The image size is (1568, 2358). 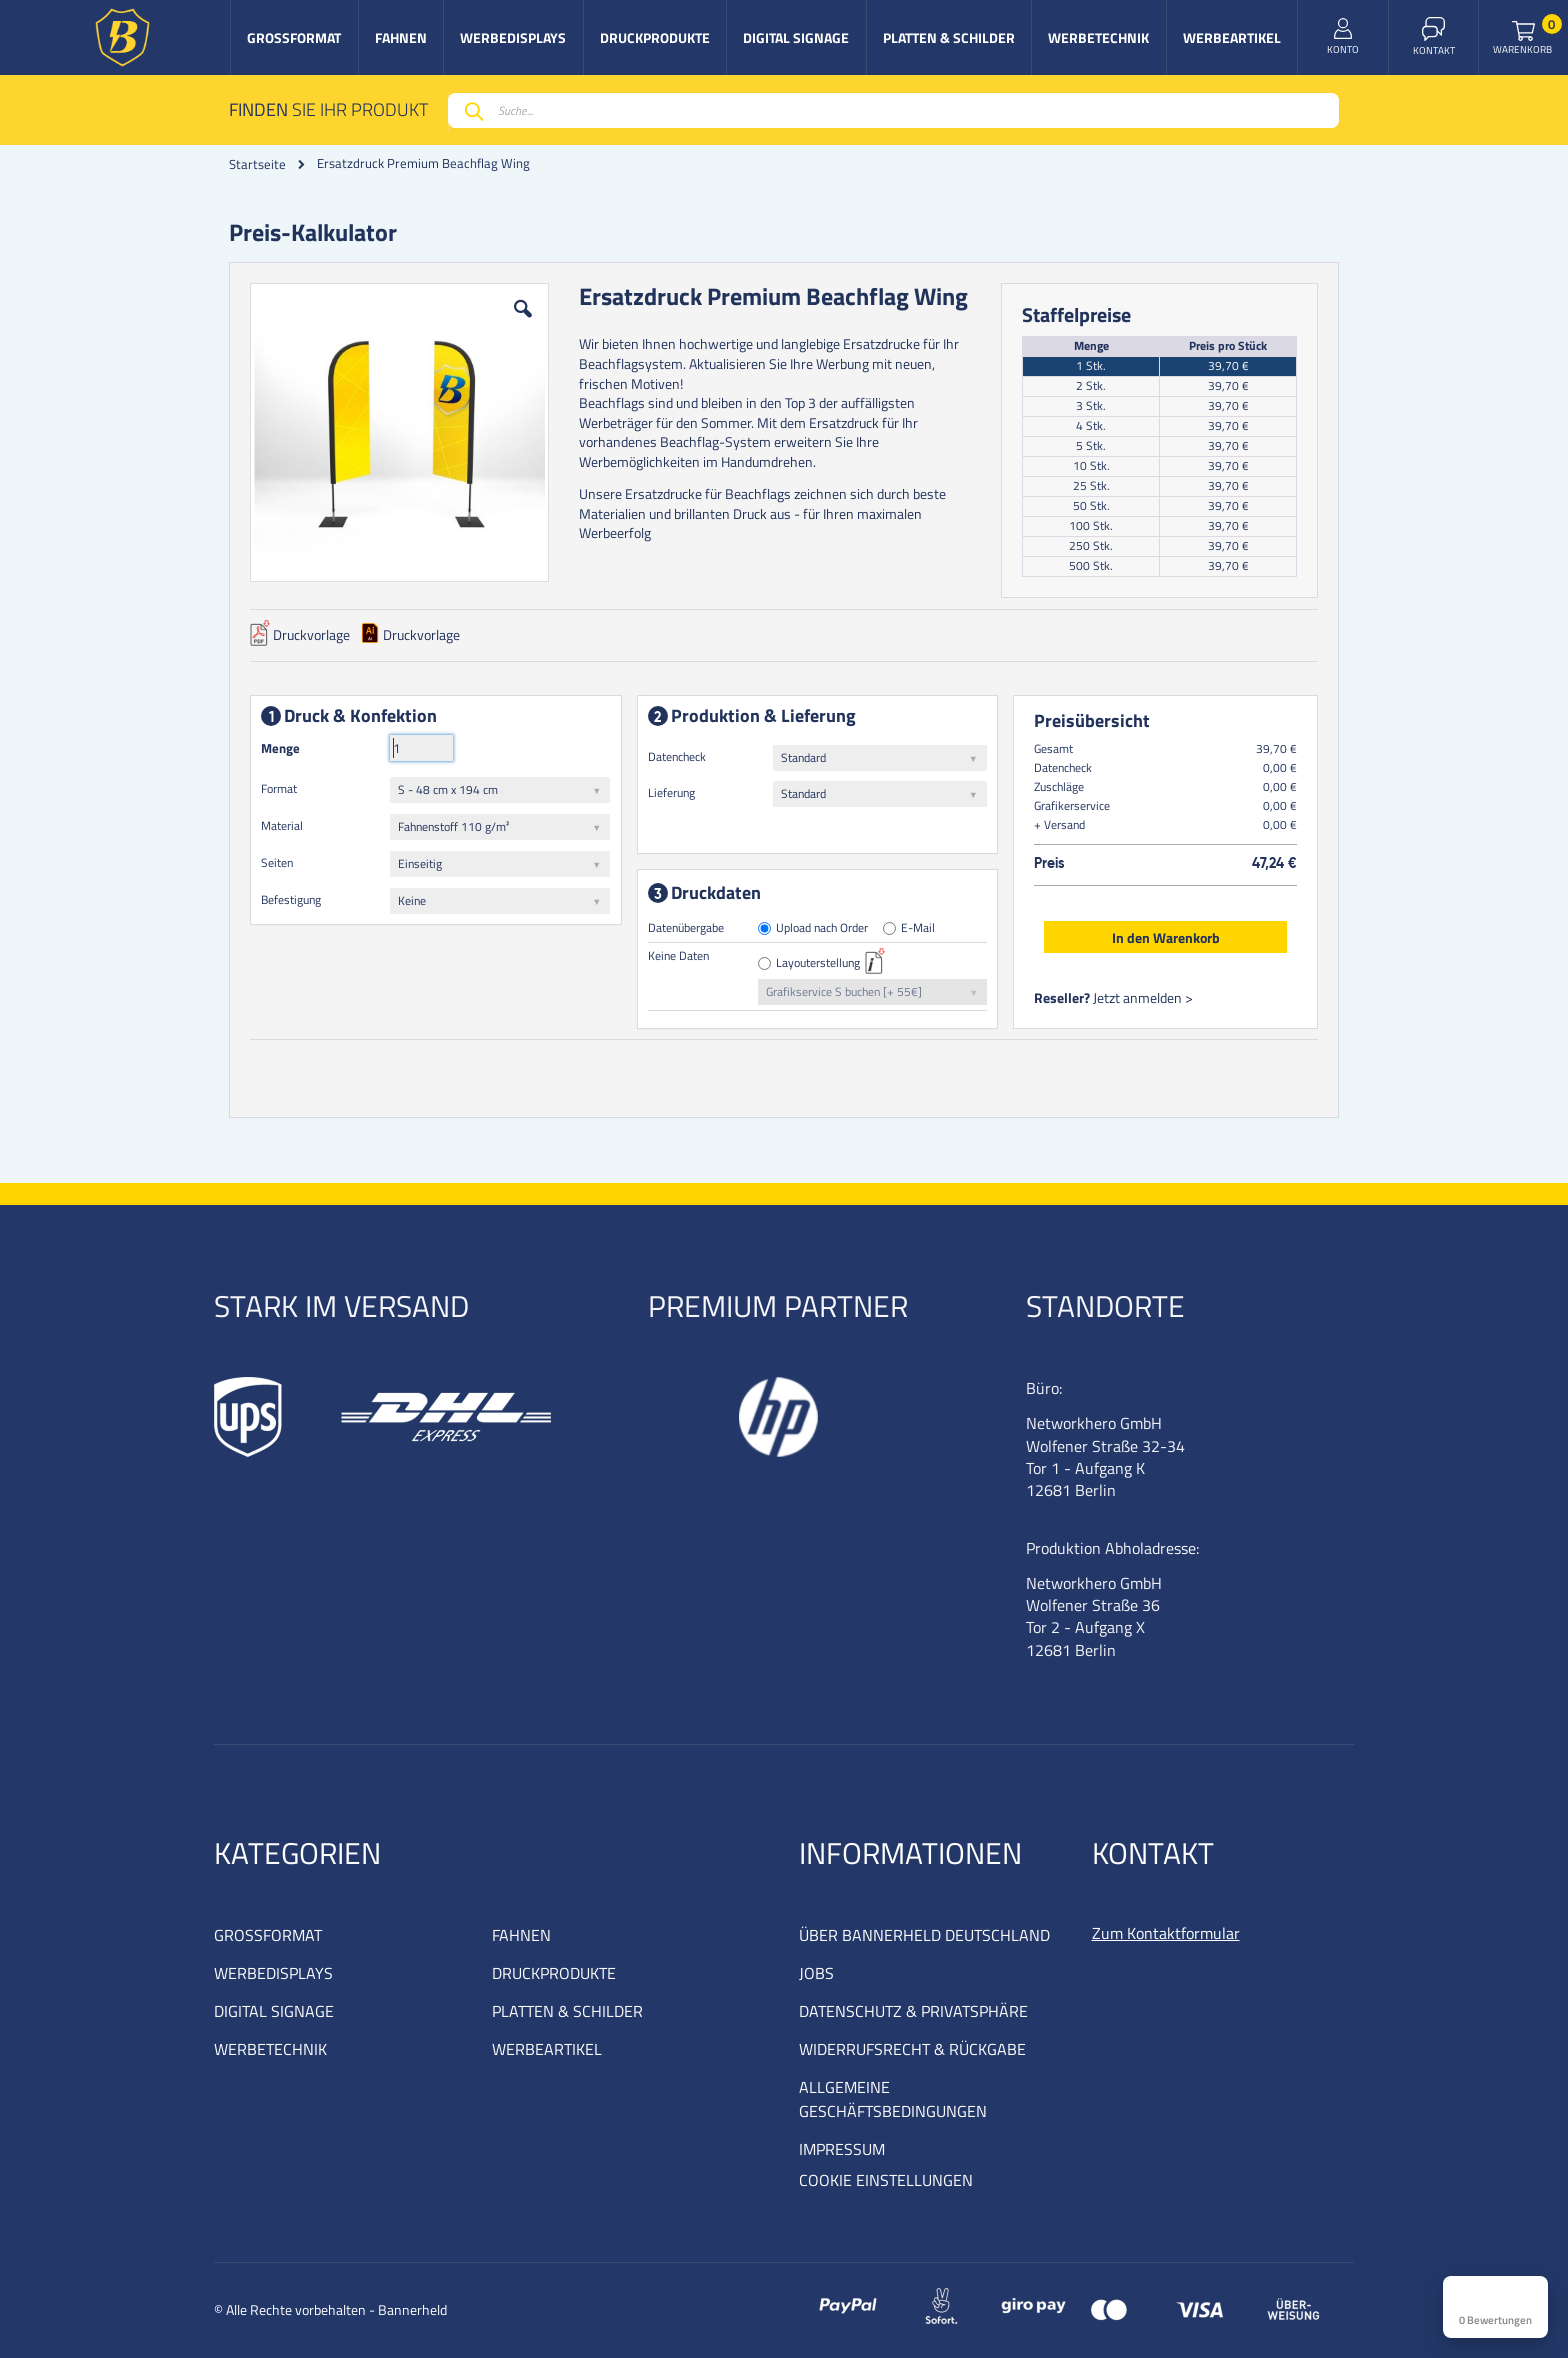 I want to click on Seiten, so click(x=277, y=862).